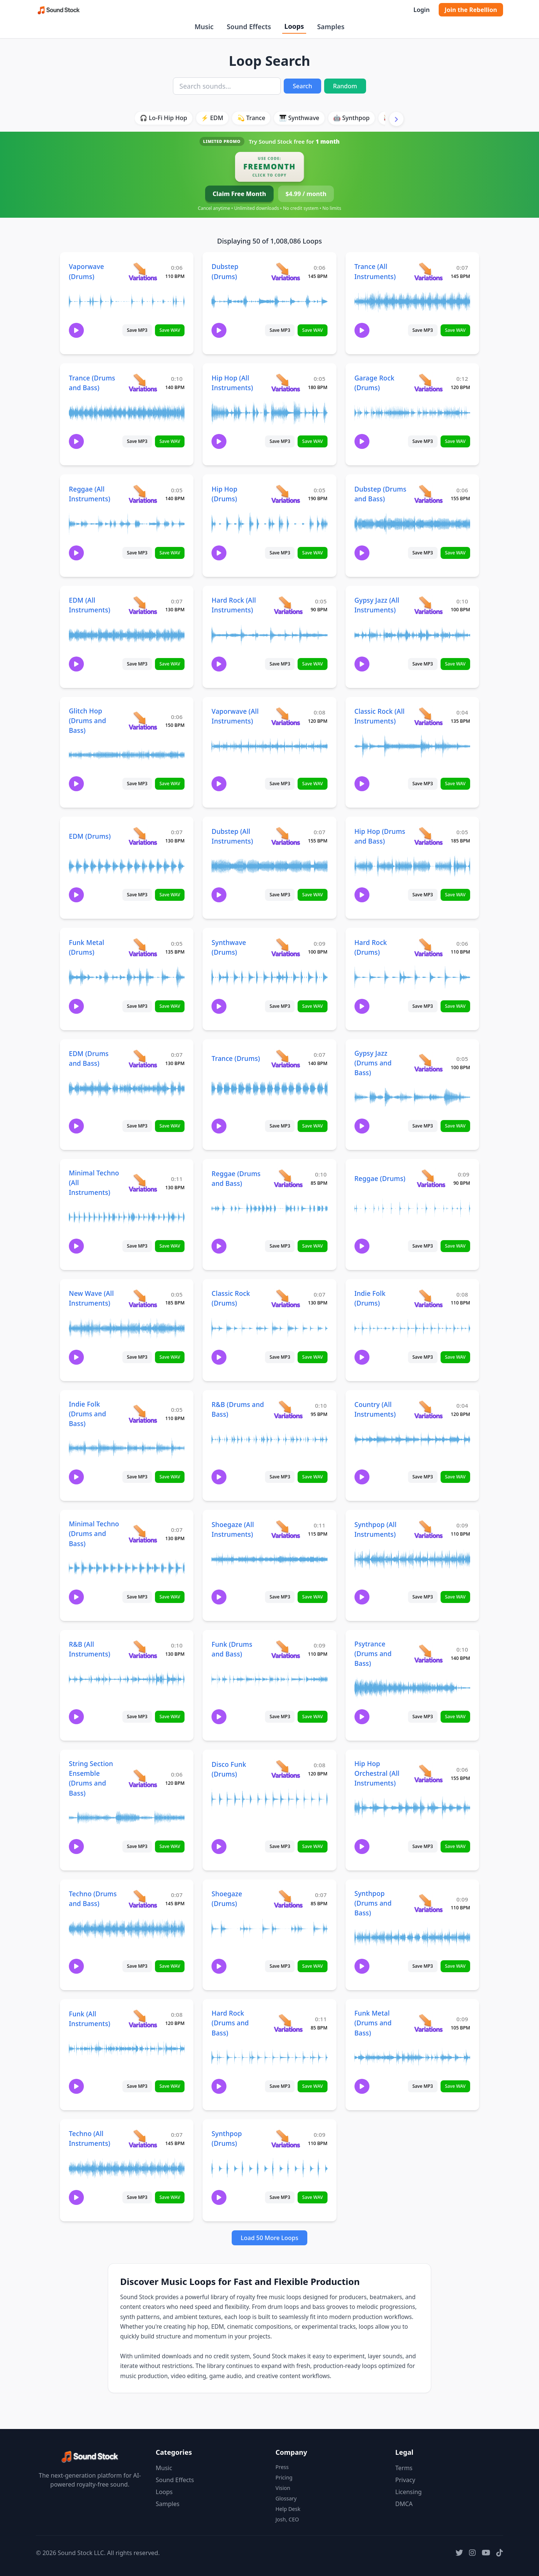 Image resolution: width=539 pixels, height=2576 pixels. I want to click on Indie Folk (Drums and Bass), so click(87, 1413).